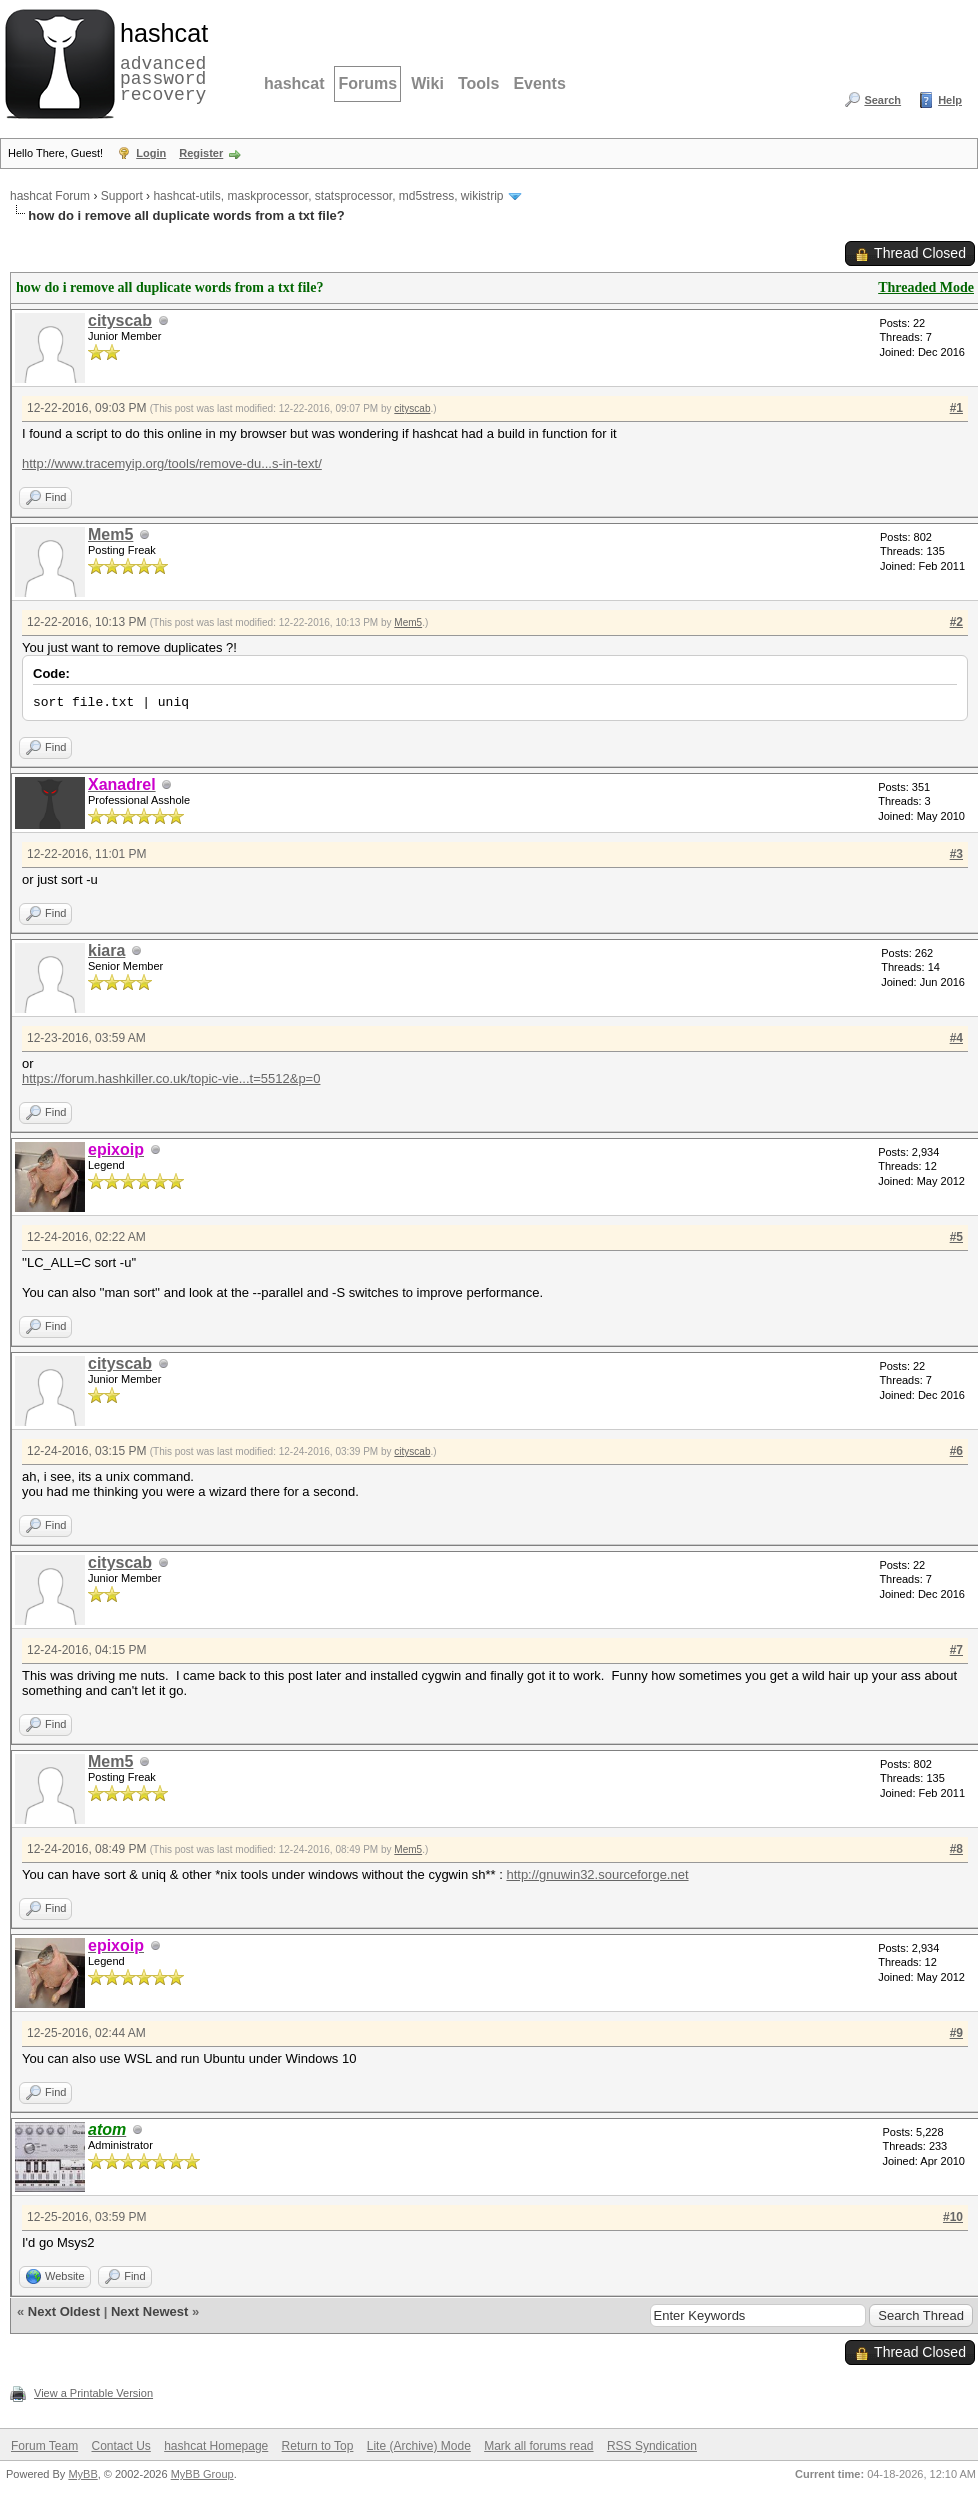  Describe the element at coordinates (149, 2311) in the screenshot. I see `Next Newest` at that location.